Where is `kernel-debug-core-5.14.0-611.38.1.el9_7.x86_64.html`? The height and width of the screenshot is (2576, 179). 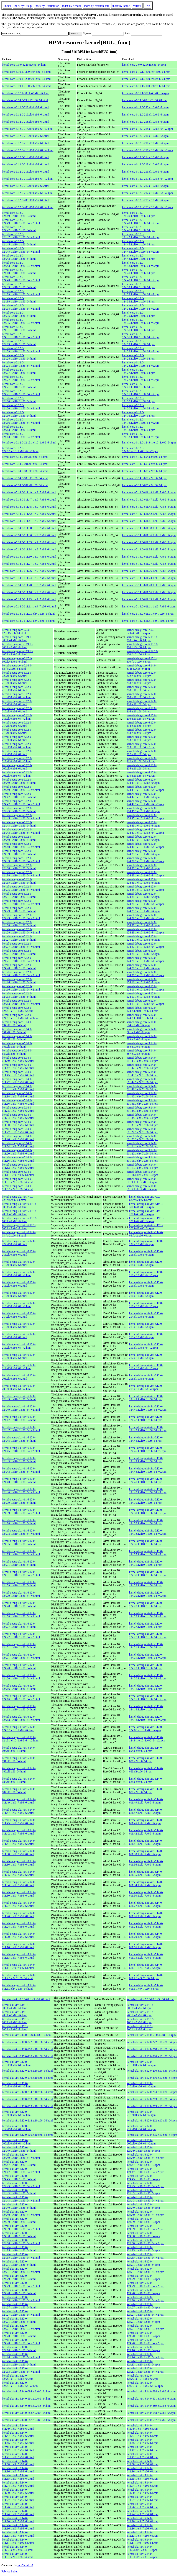
kernel-debug-core-5.14.0-611.38.1.el9_7.x86_64.html is located at coordinates (18, 1095).